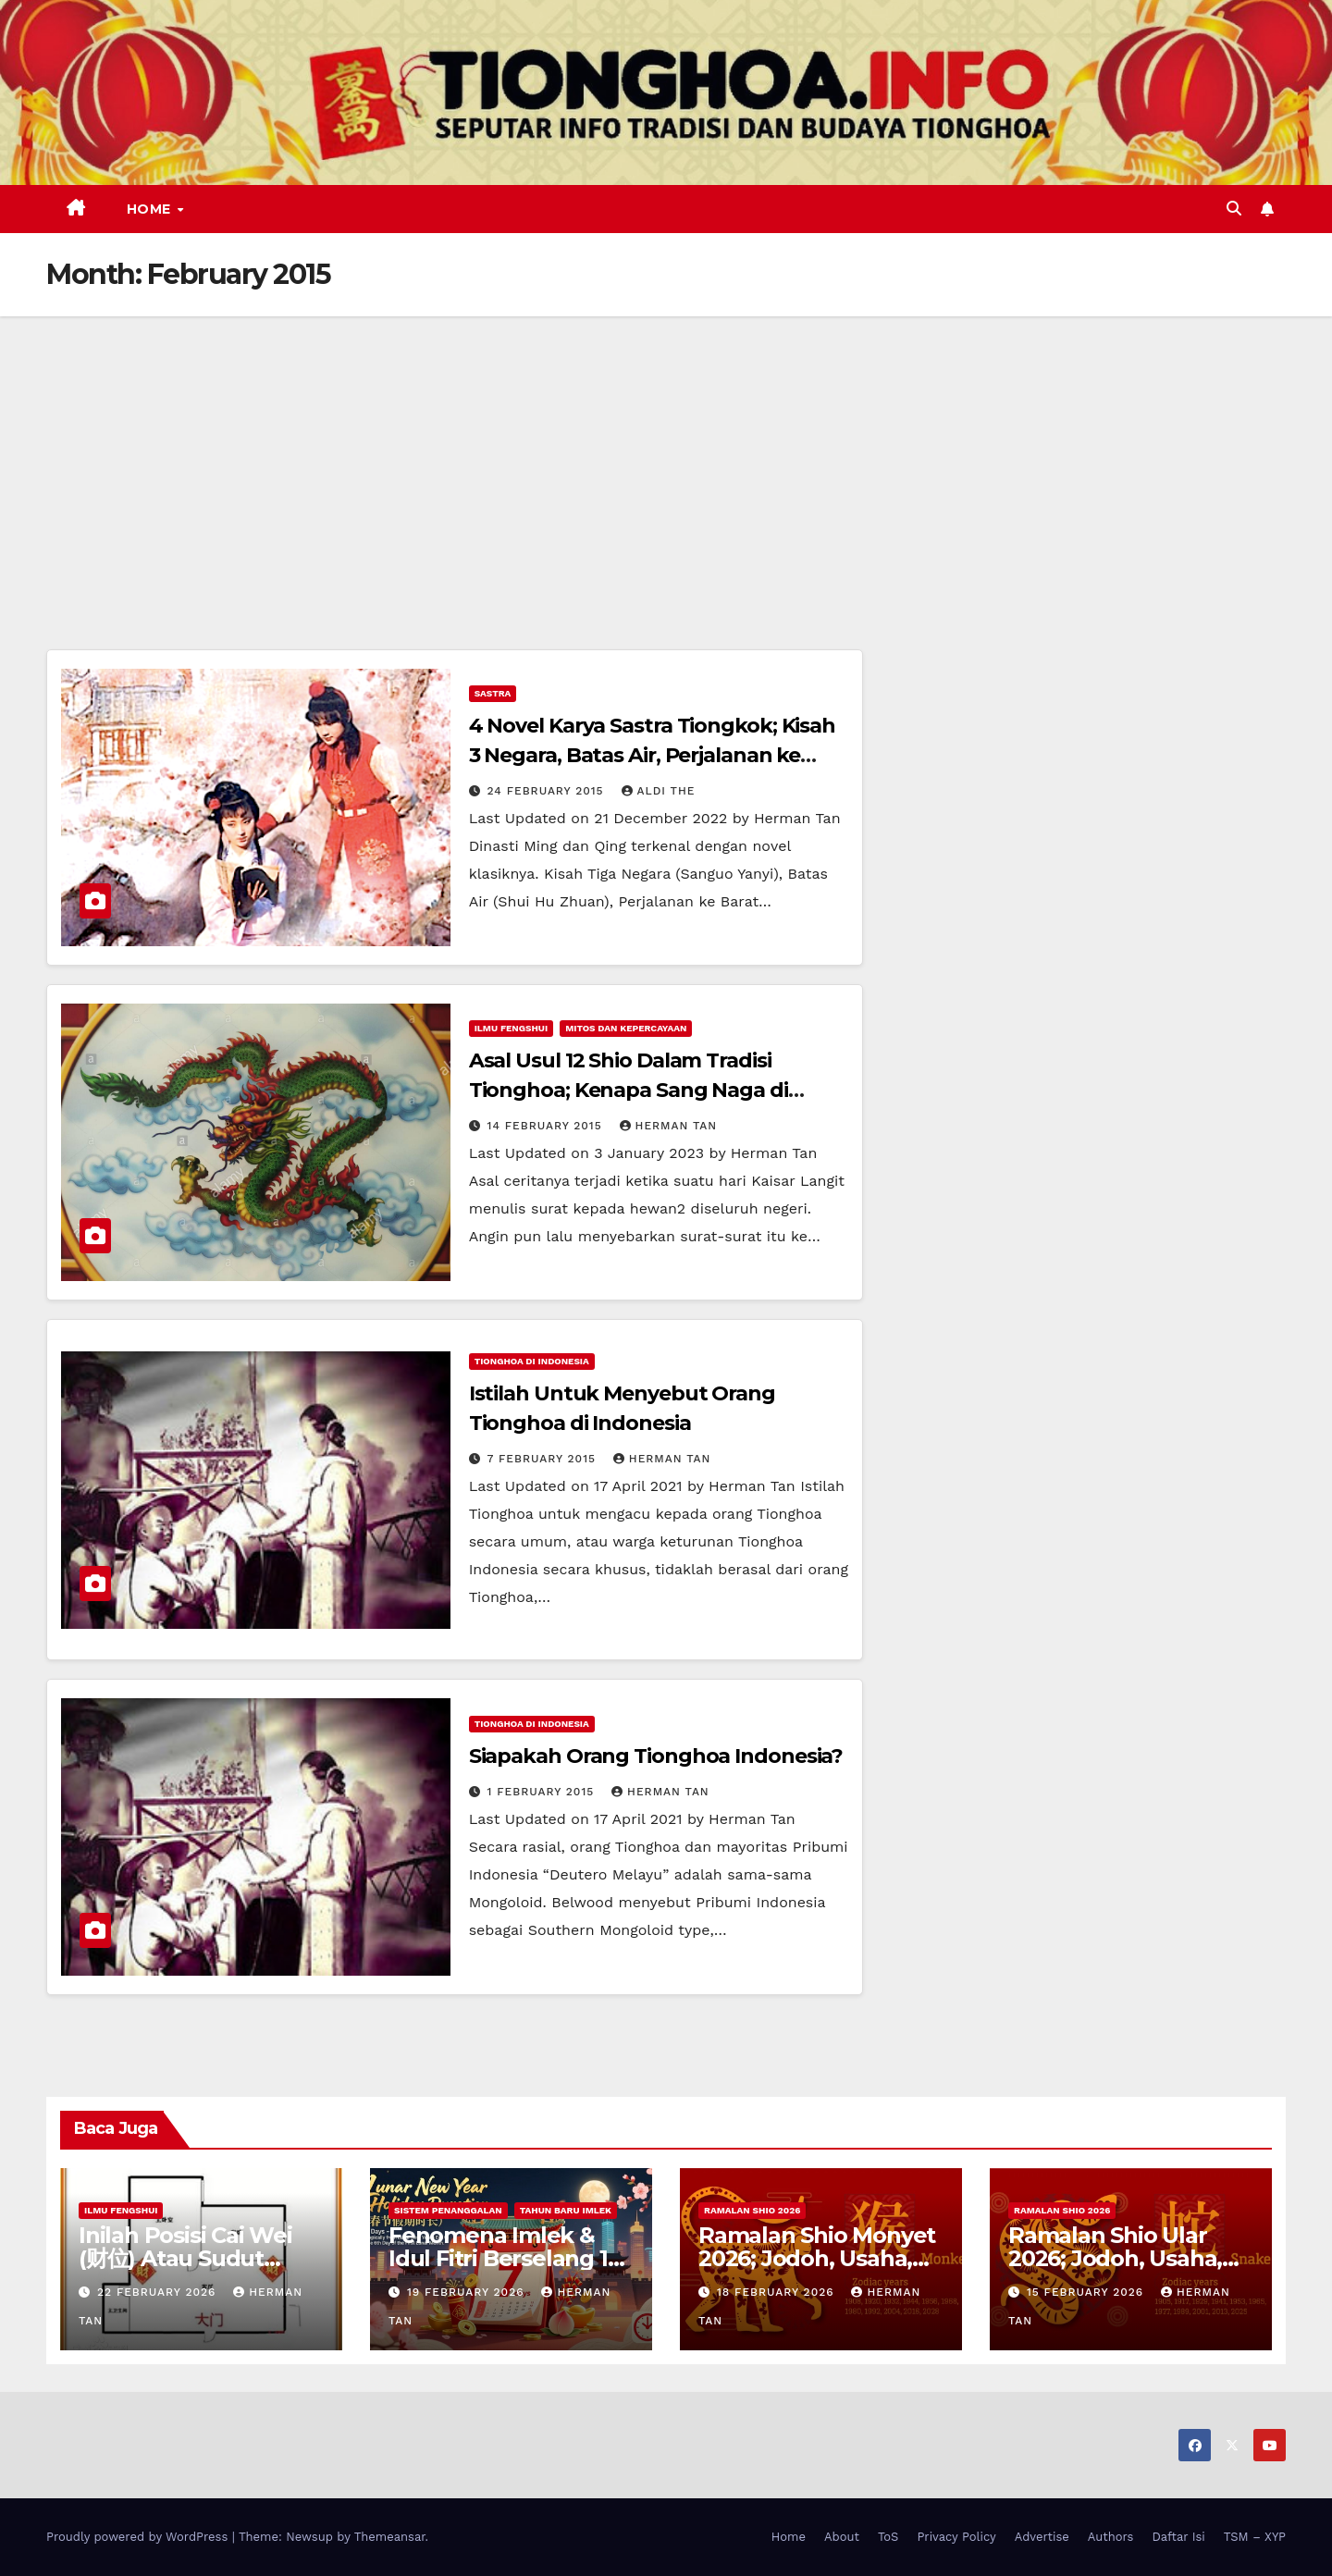  What do you see at coordinates (151, 209) in the screenshot?
I see `Home` at bounding box center [151, 209].